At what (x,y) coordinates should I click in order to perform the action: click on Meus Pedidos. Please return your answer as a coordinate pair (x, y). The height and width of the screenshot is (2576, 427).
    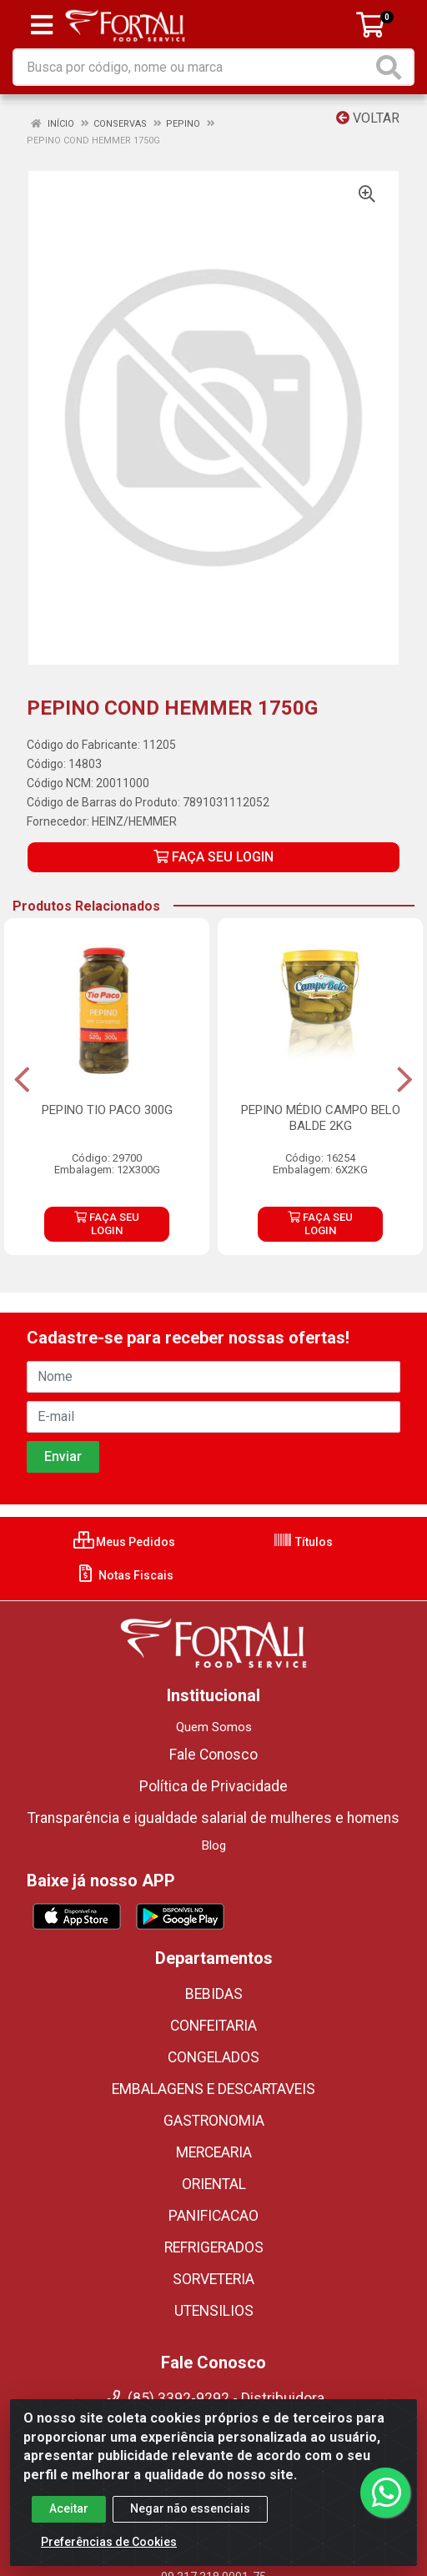
    Looking at the image, I should click on (124, 1542).